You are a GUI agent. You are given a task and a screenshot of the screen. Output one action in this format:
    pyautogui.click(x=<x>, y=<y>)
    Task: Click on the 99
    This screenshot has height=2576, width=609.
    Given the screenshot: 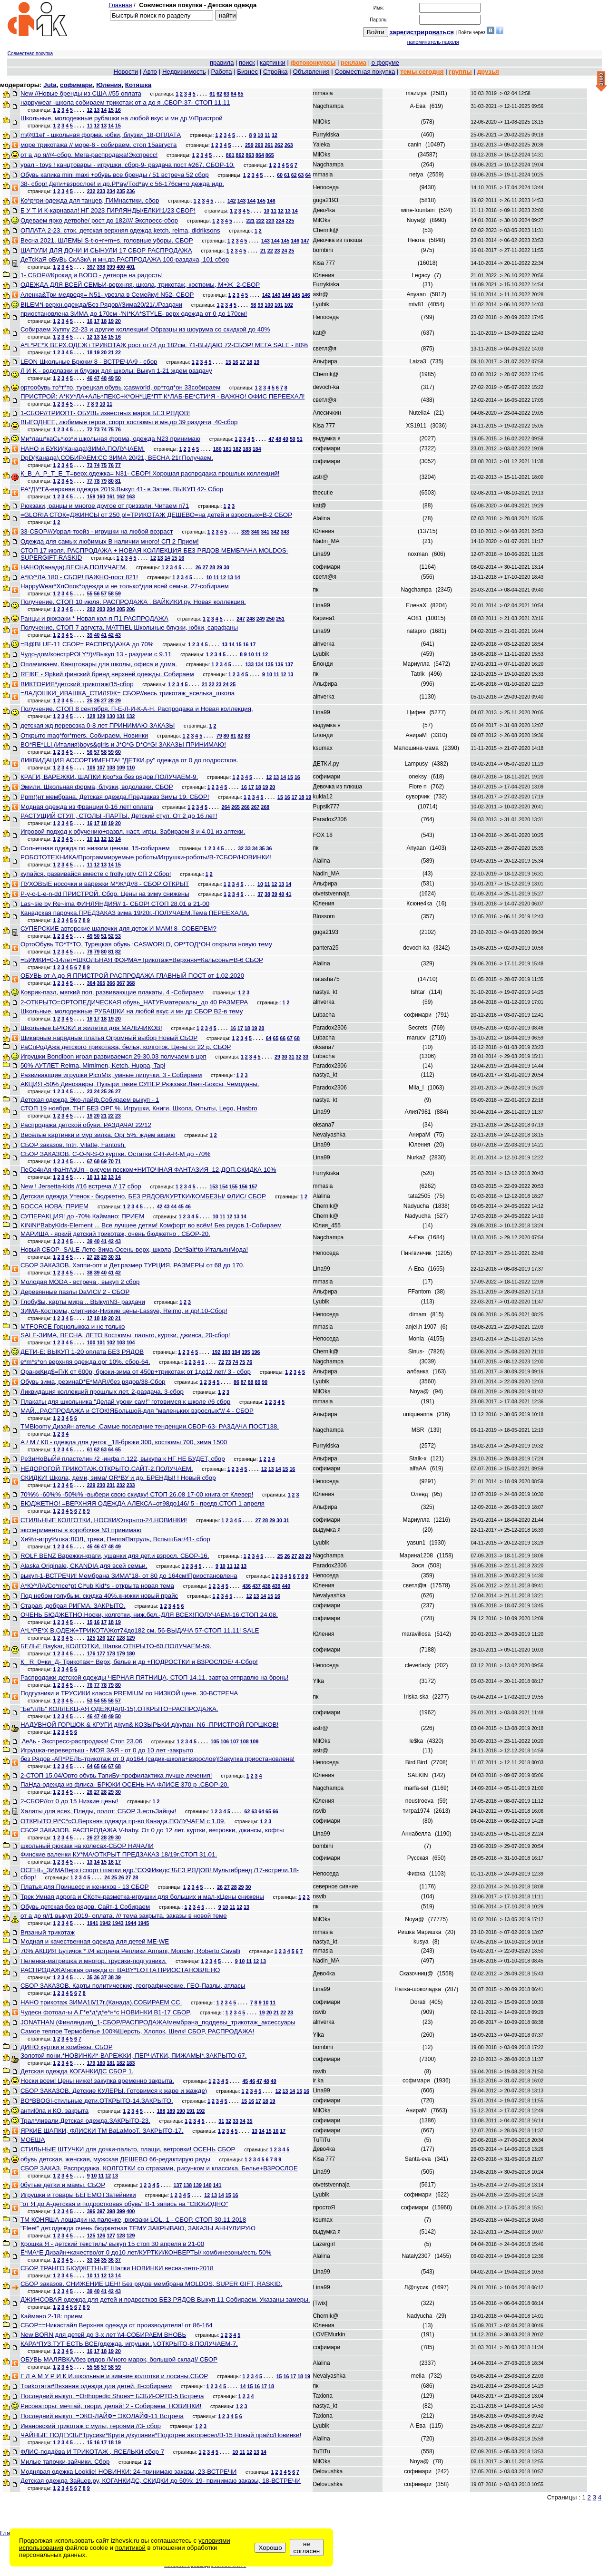 What is the action you would take?
    pyautogui.click(x=260, y=305)
    